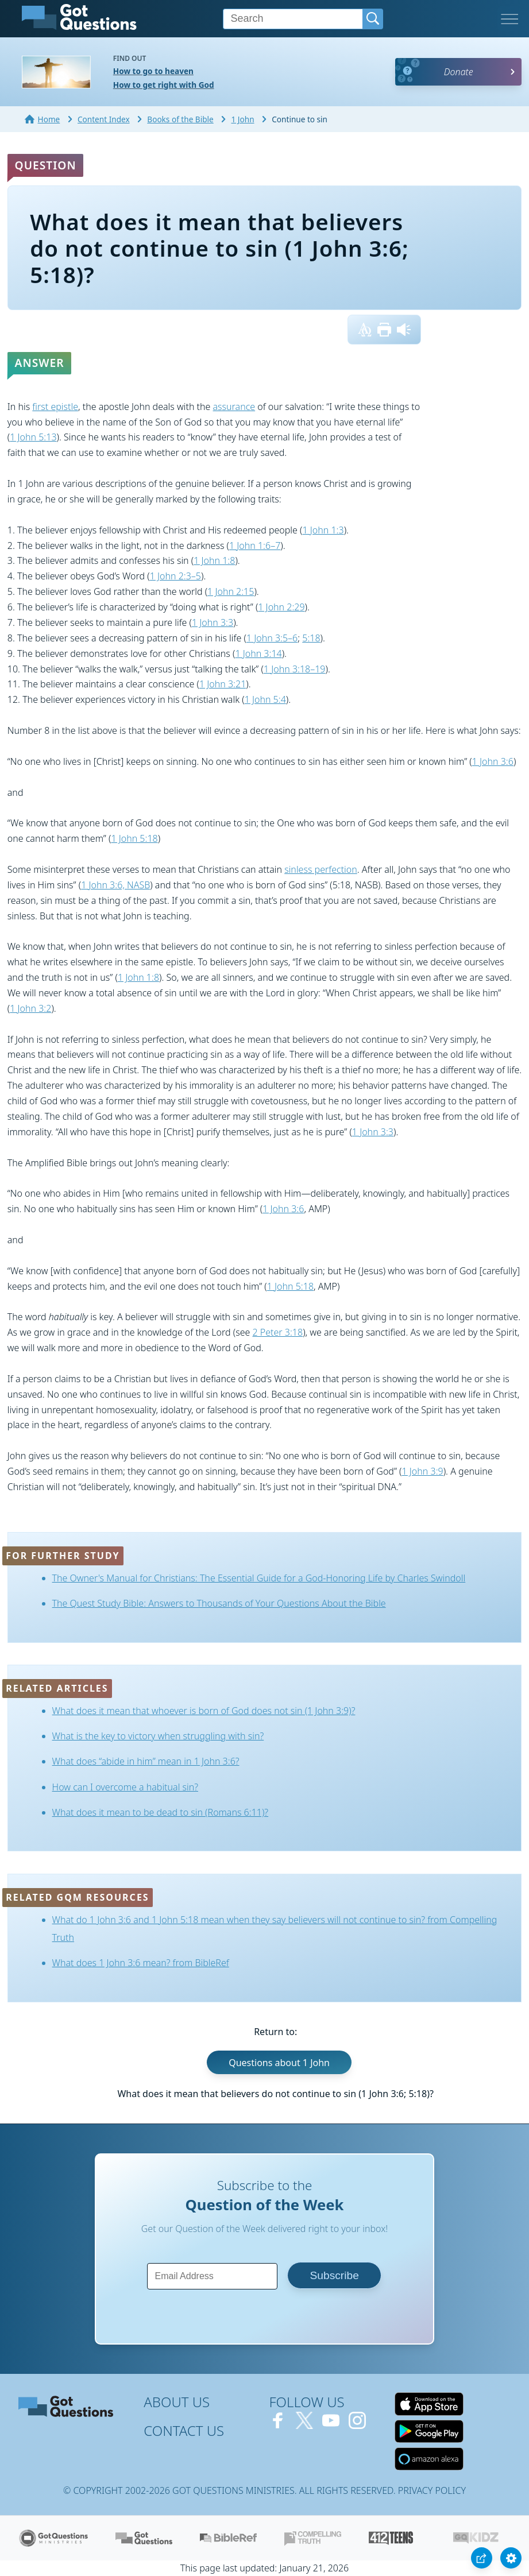 This screenshot has width=529, height=2576. Describe the element at coordinates (125, 1787) in the screenshot. I see `How can I overcome a habitual sin?` at that location.